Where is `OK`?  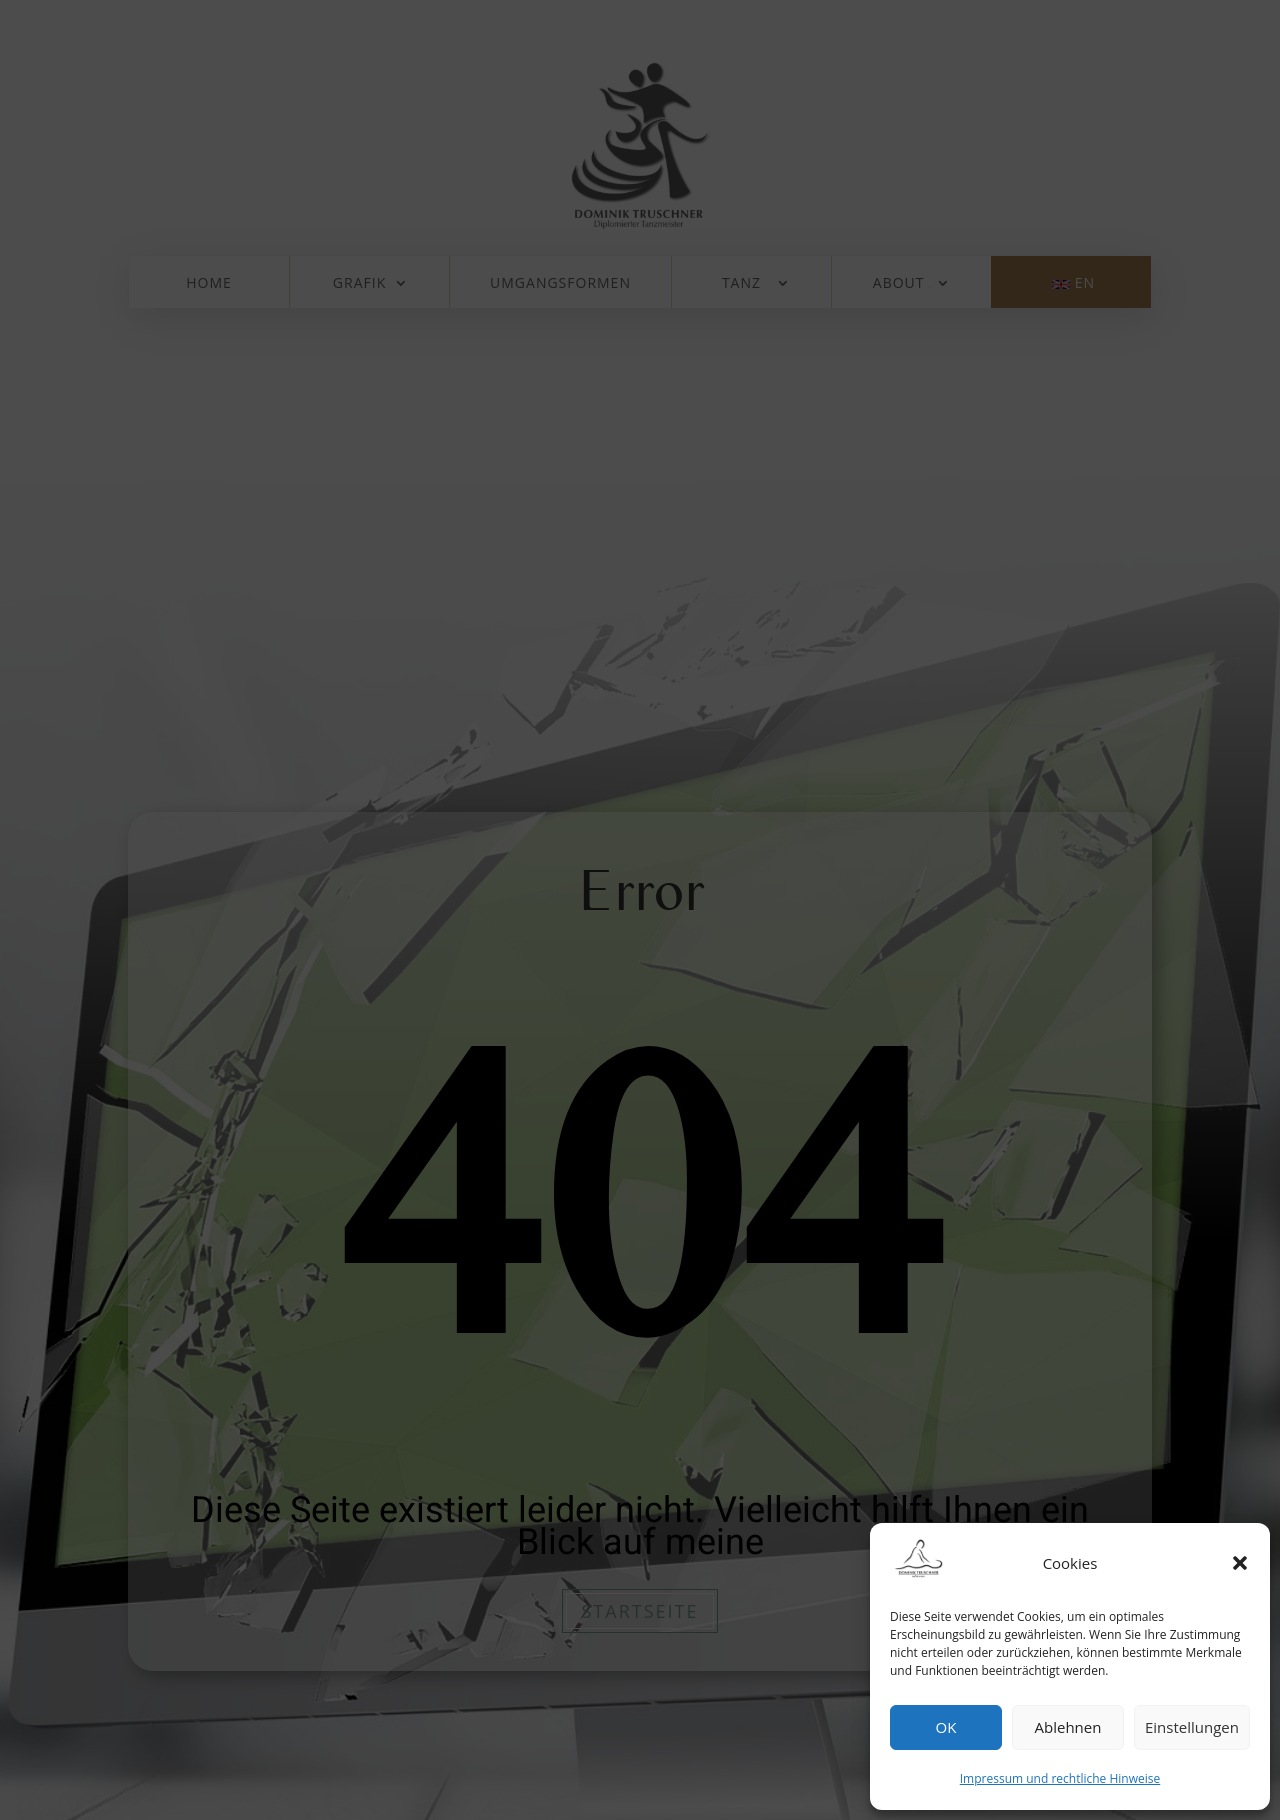 OK is located at coordinates (946, 1727).